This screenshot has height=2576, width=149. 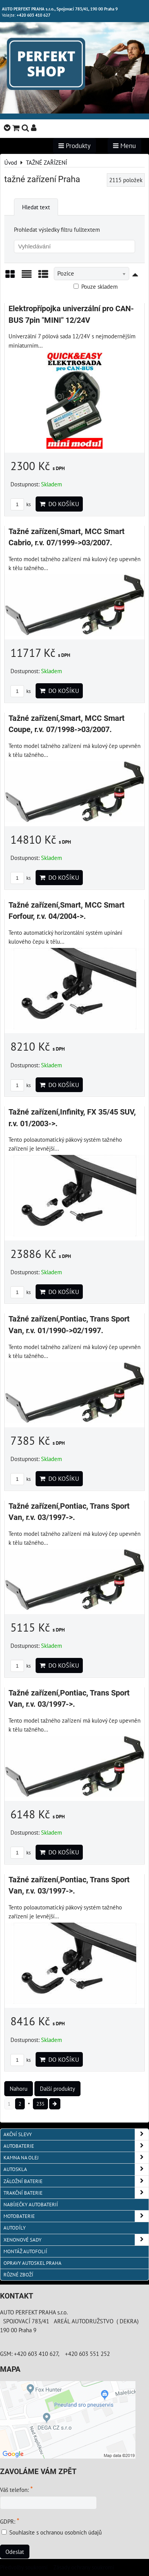 I want to click on ZÁLOŽNÍ BATERIE, so click(x=76, y=2181).